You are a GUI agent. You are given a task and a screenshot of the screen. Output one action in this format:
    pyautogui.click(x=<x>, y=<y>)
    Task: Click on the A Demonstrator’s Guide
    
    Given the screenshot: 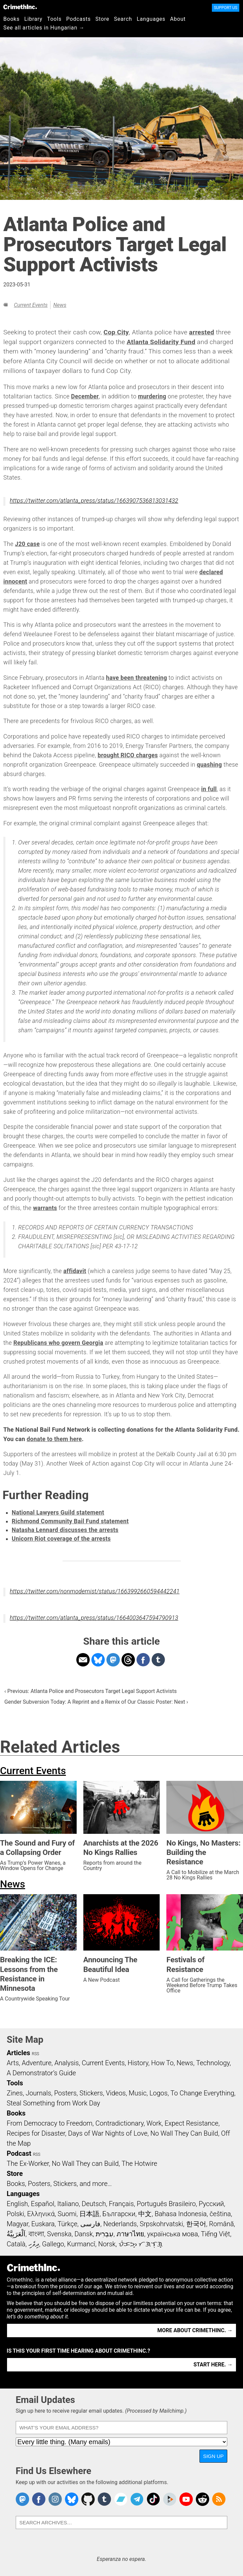 What is the action you would take?
    pyautogui.click(x=41, y=2073)
    